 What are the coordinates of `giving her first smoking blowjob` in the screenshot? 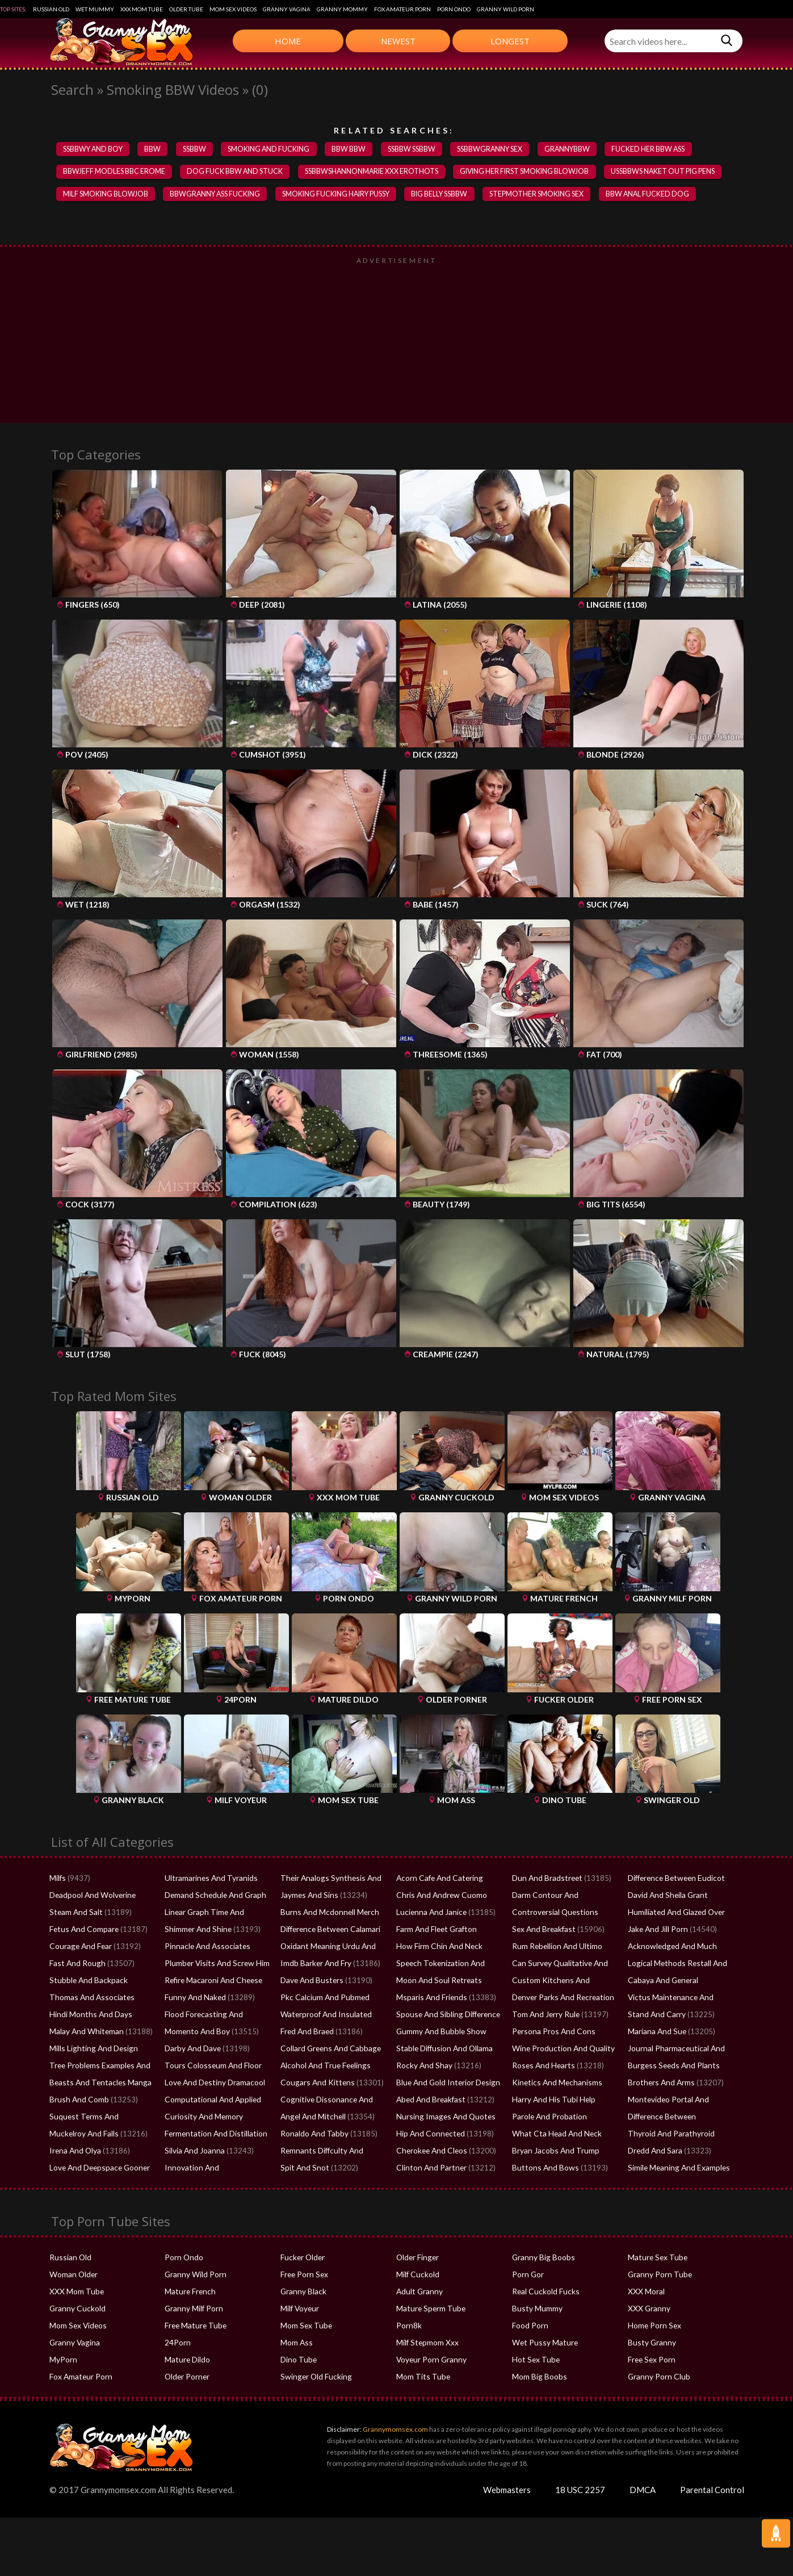 It's located at (531, 172).